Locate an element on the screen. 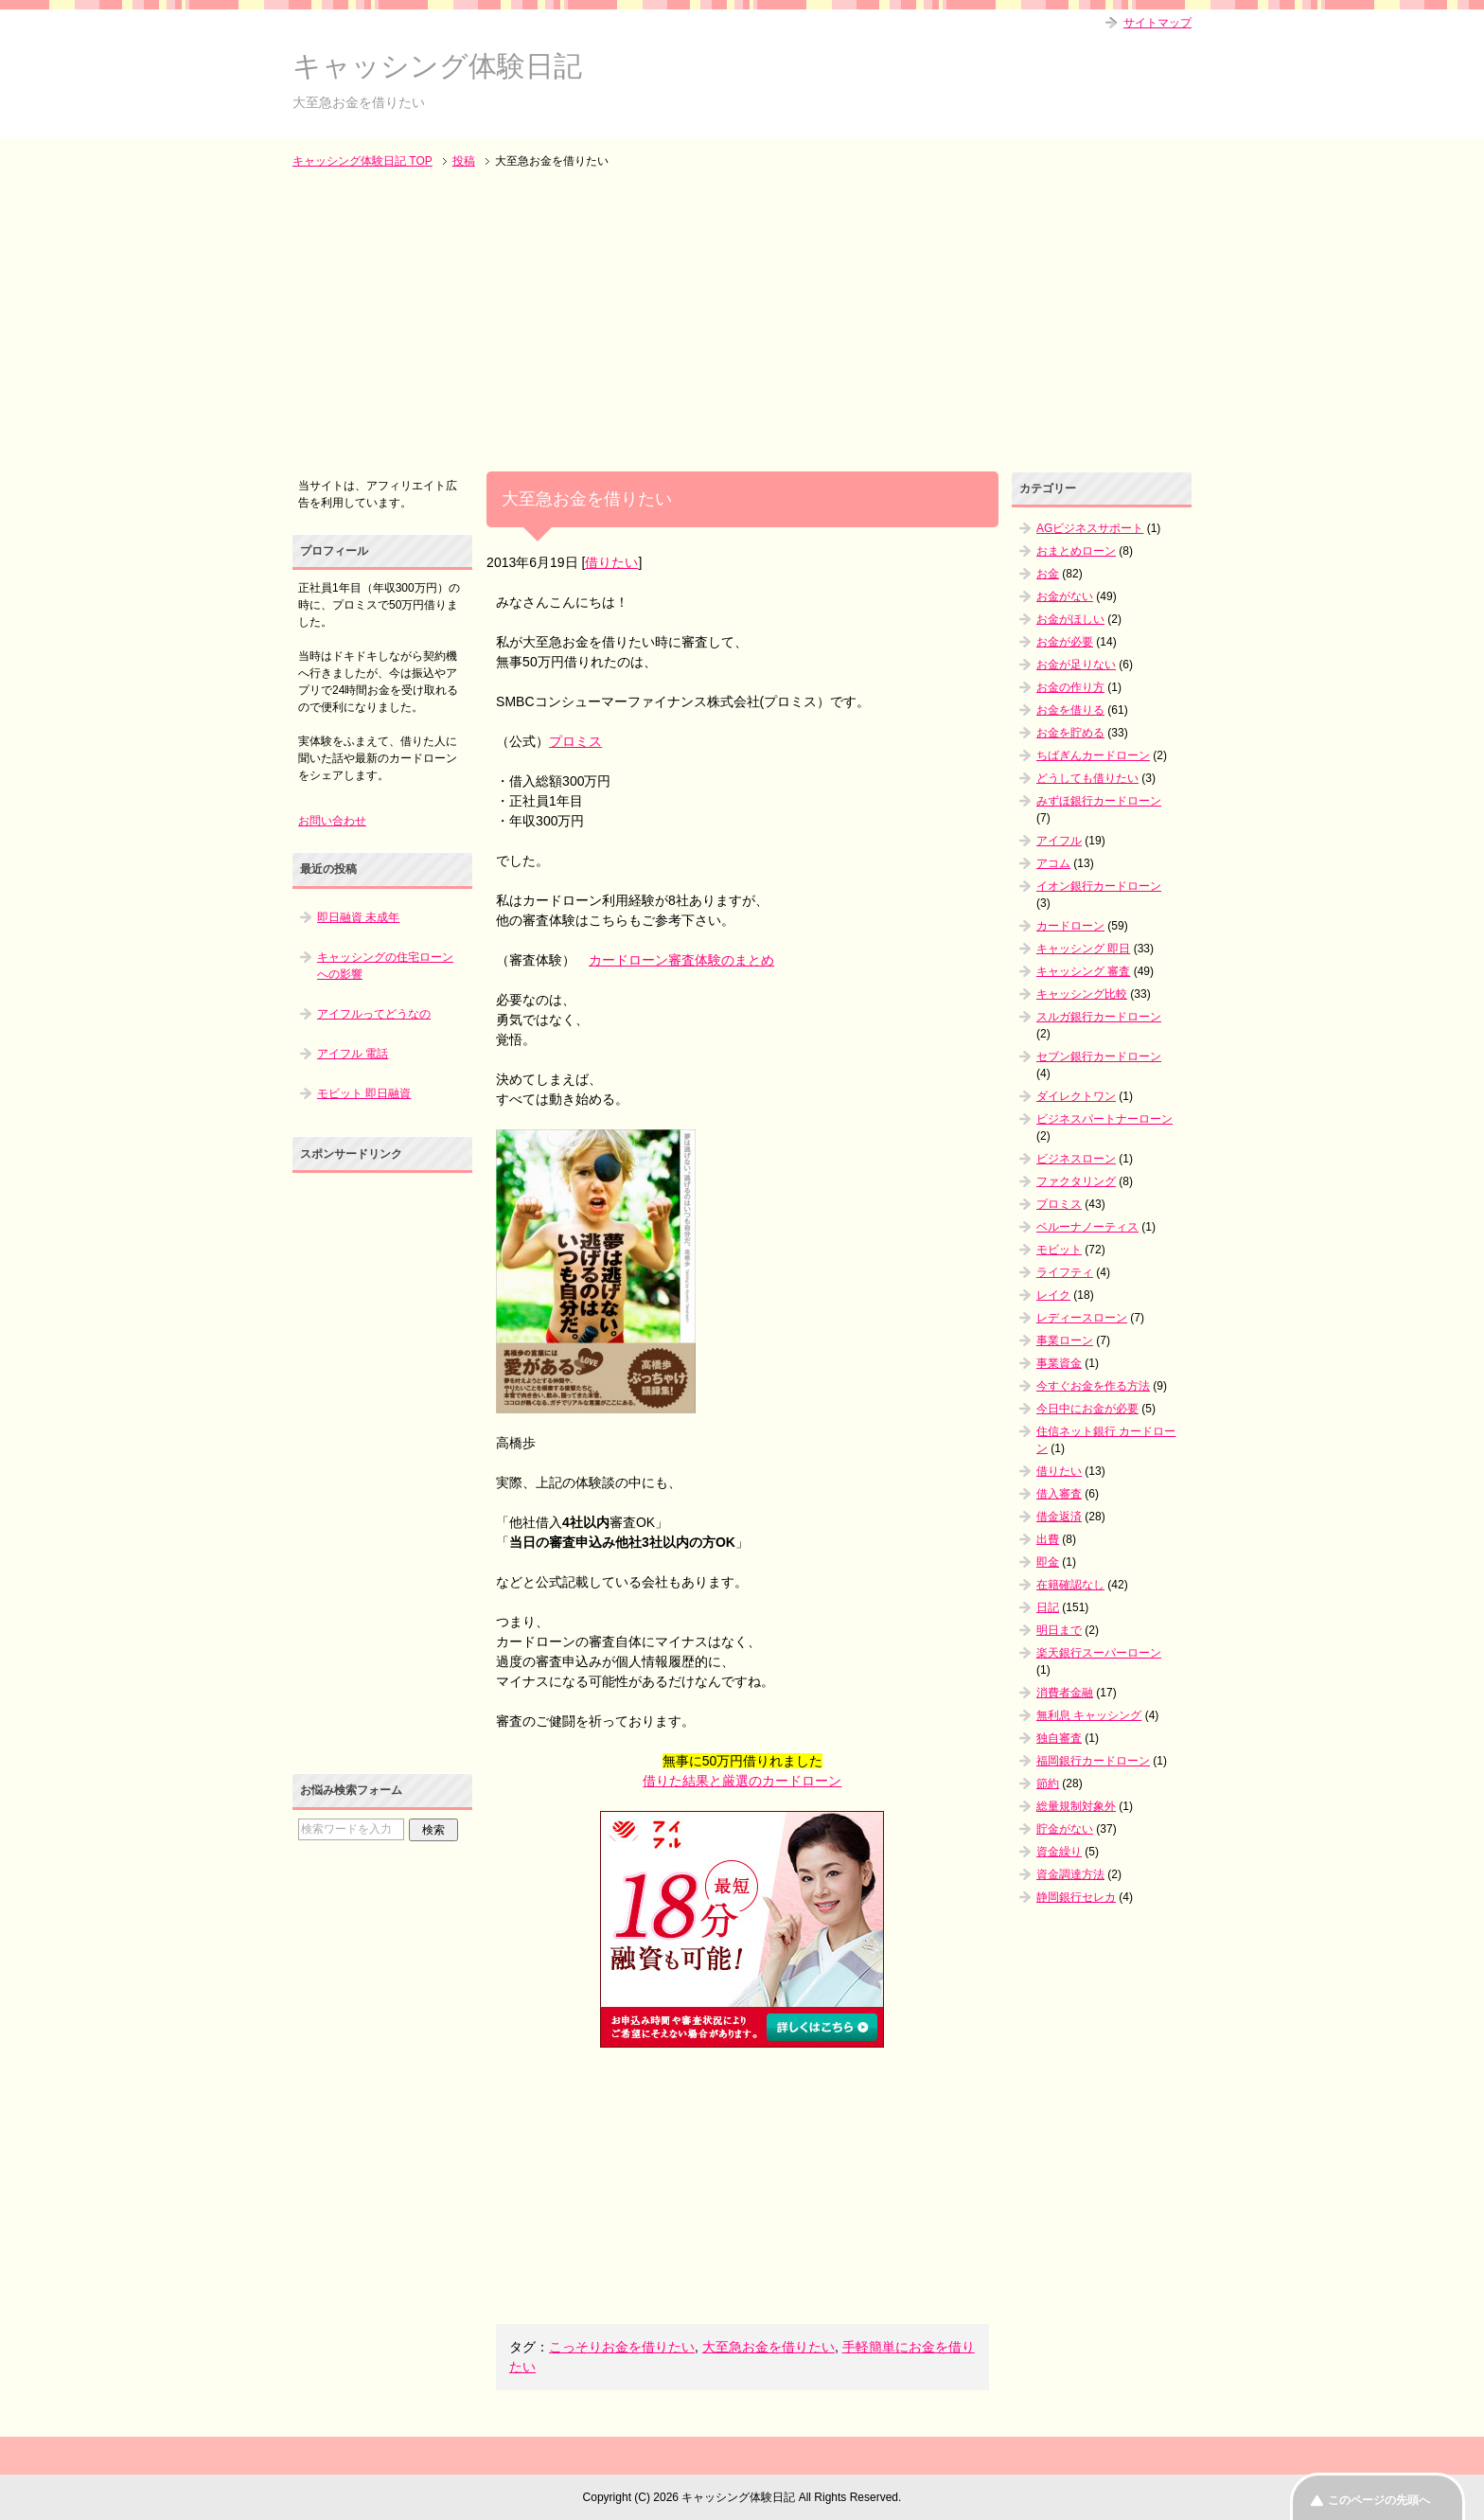  キャッシング 審査 is located at coordinates (1083, 971).